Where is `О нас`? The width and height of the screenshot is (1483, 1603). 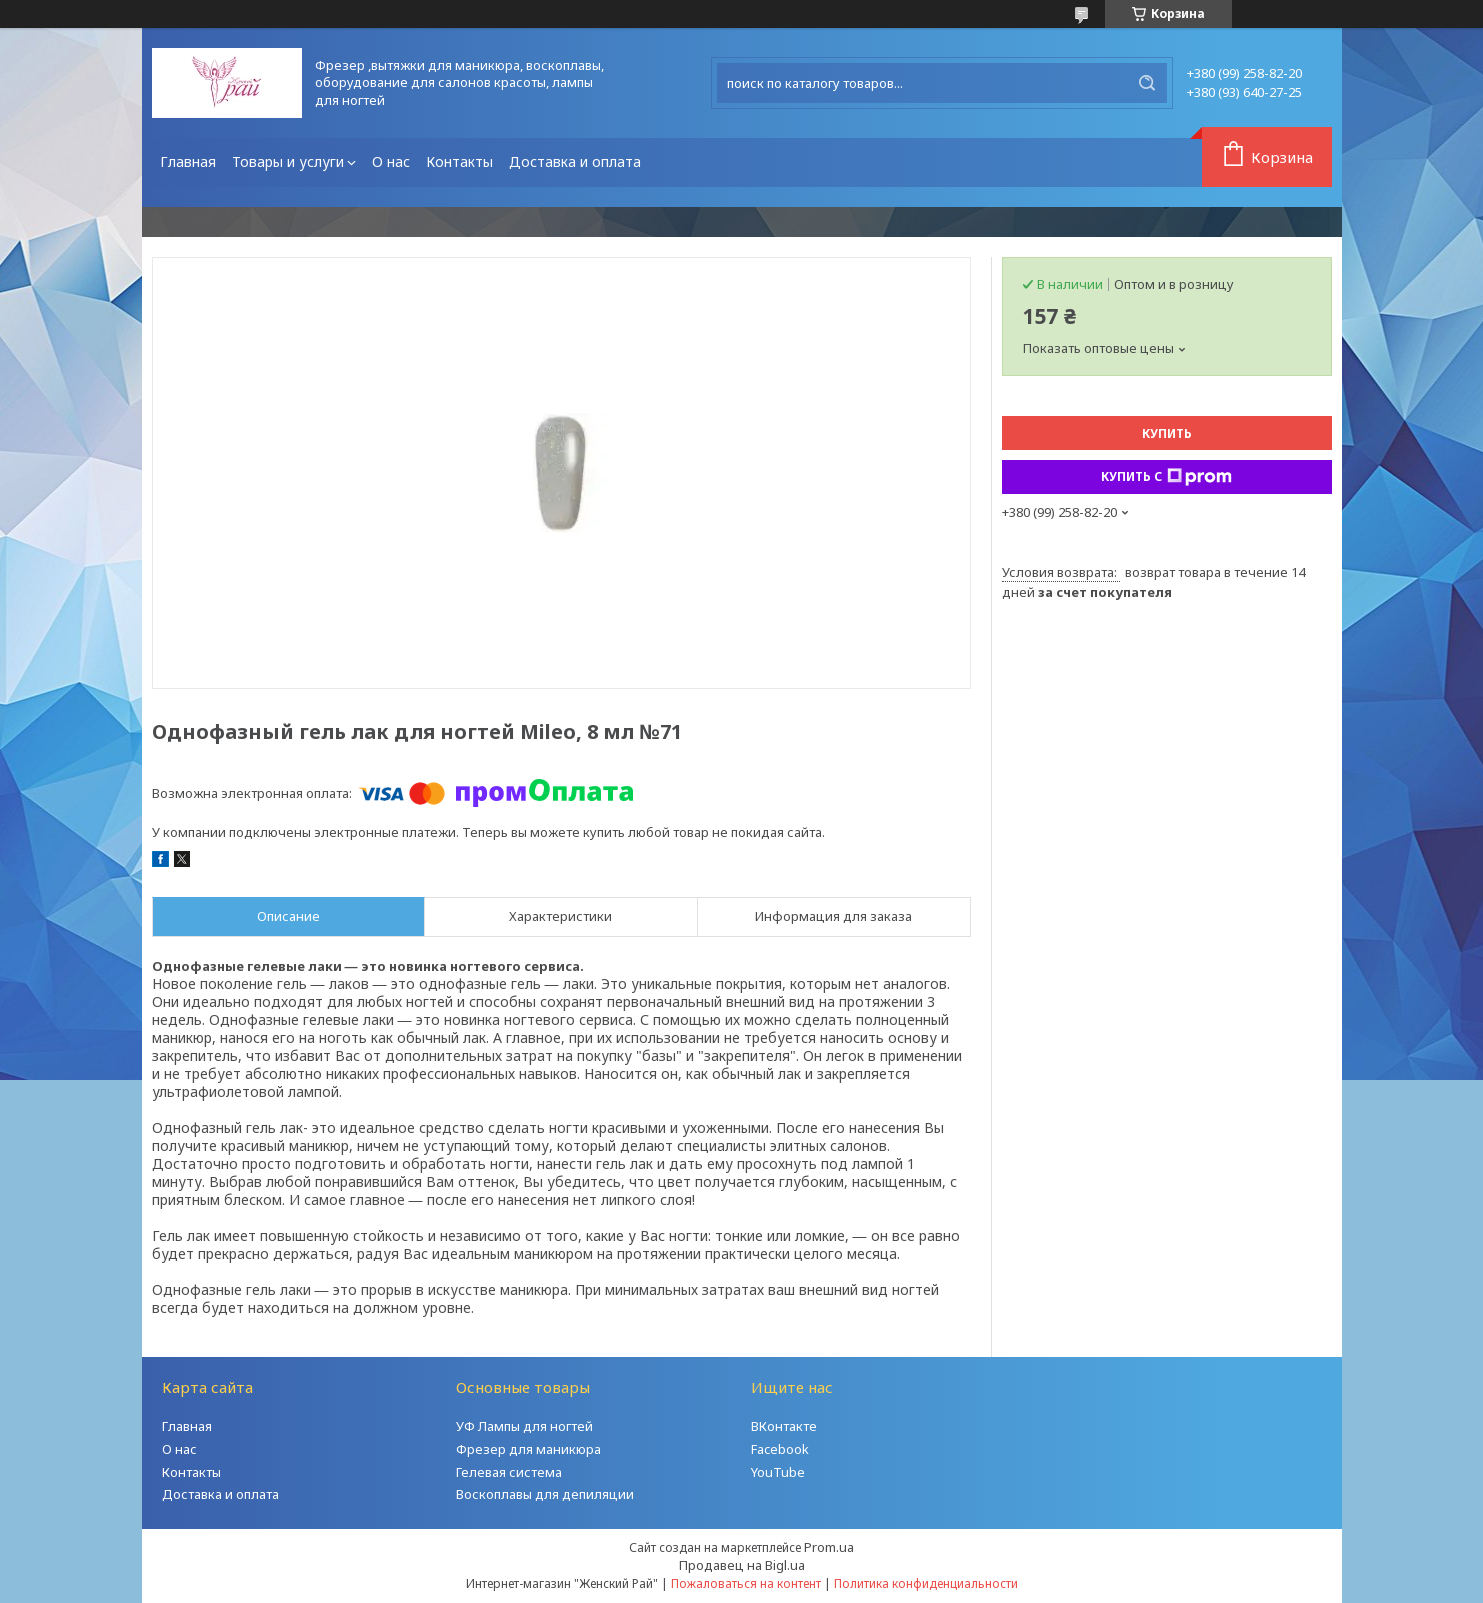 О нас is located at coordinates (391, 161).